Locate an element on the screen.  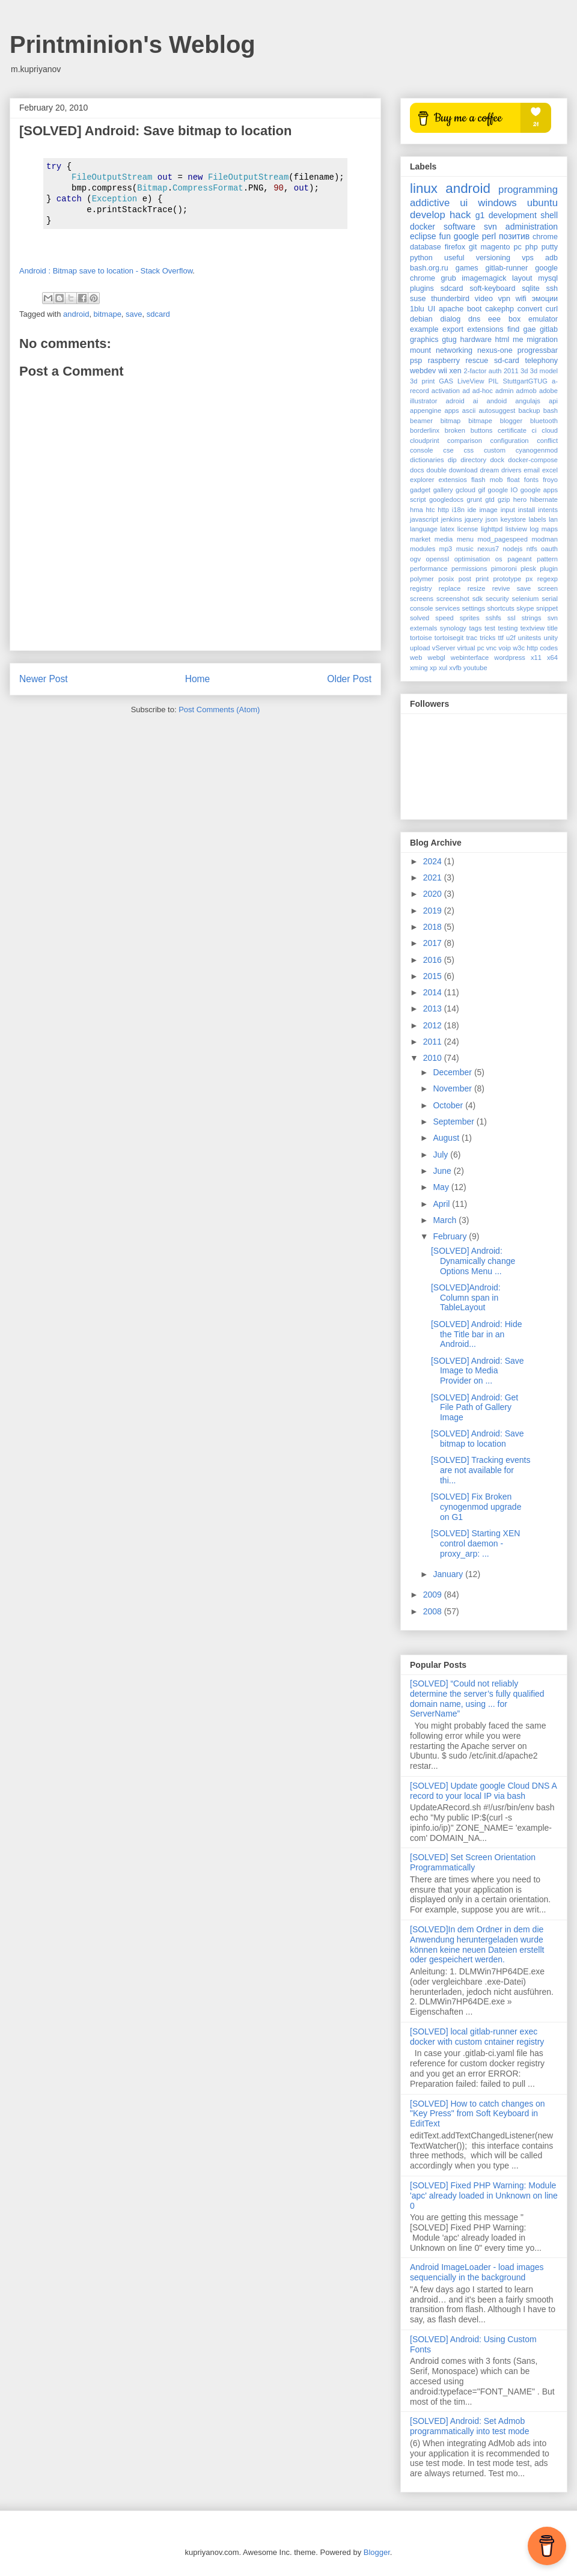
dream is located at coordinates (489, 470).